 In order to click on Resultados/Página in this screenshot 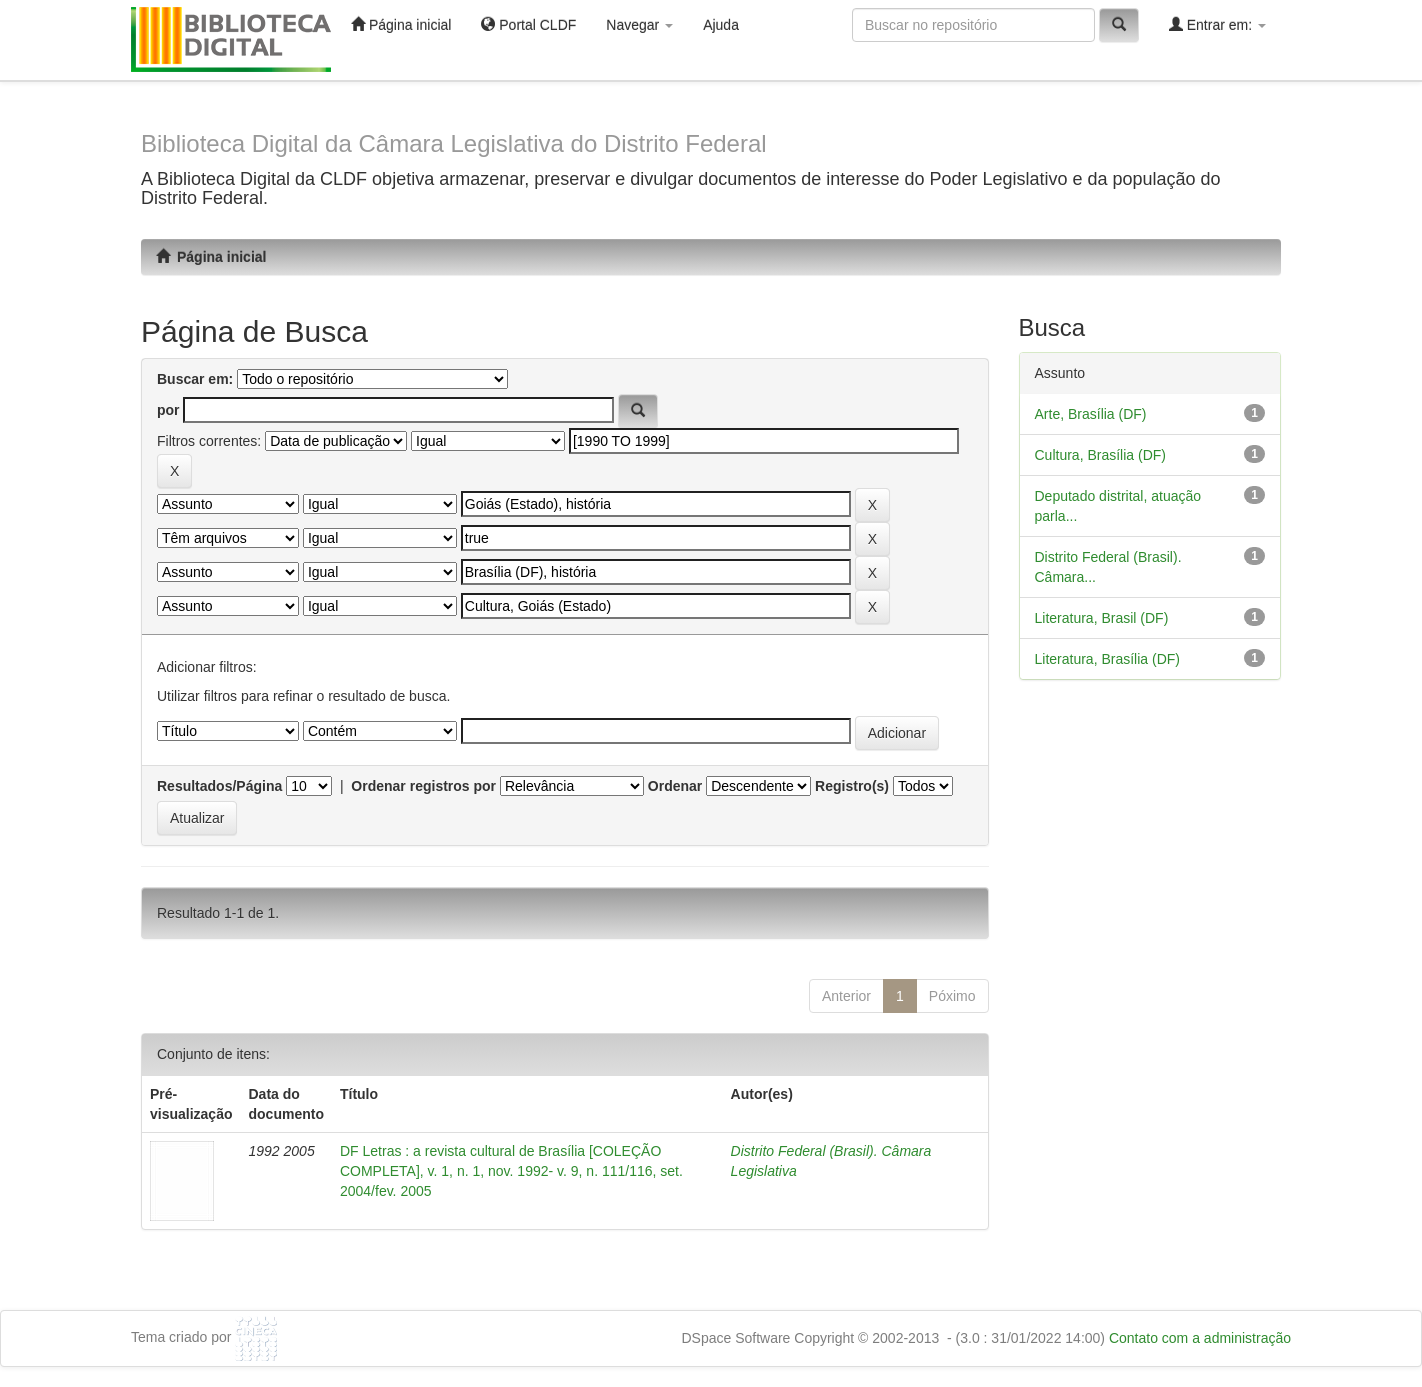, I will do `click(219, 786)`.